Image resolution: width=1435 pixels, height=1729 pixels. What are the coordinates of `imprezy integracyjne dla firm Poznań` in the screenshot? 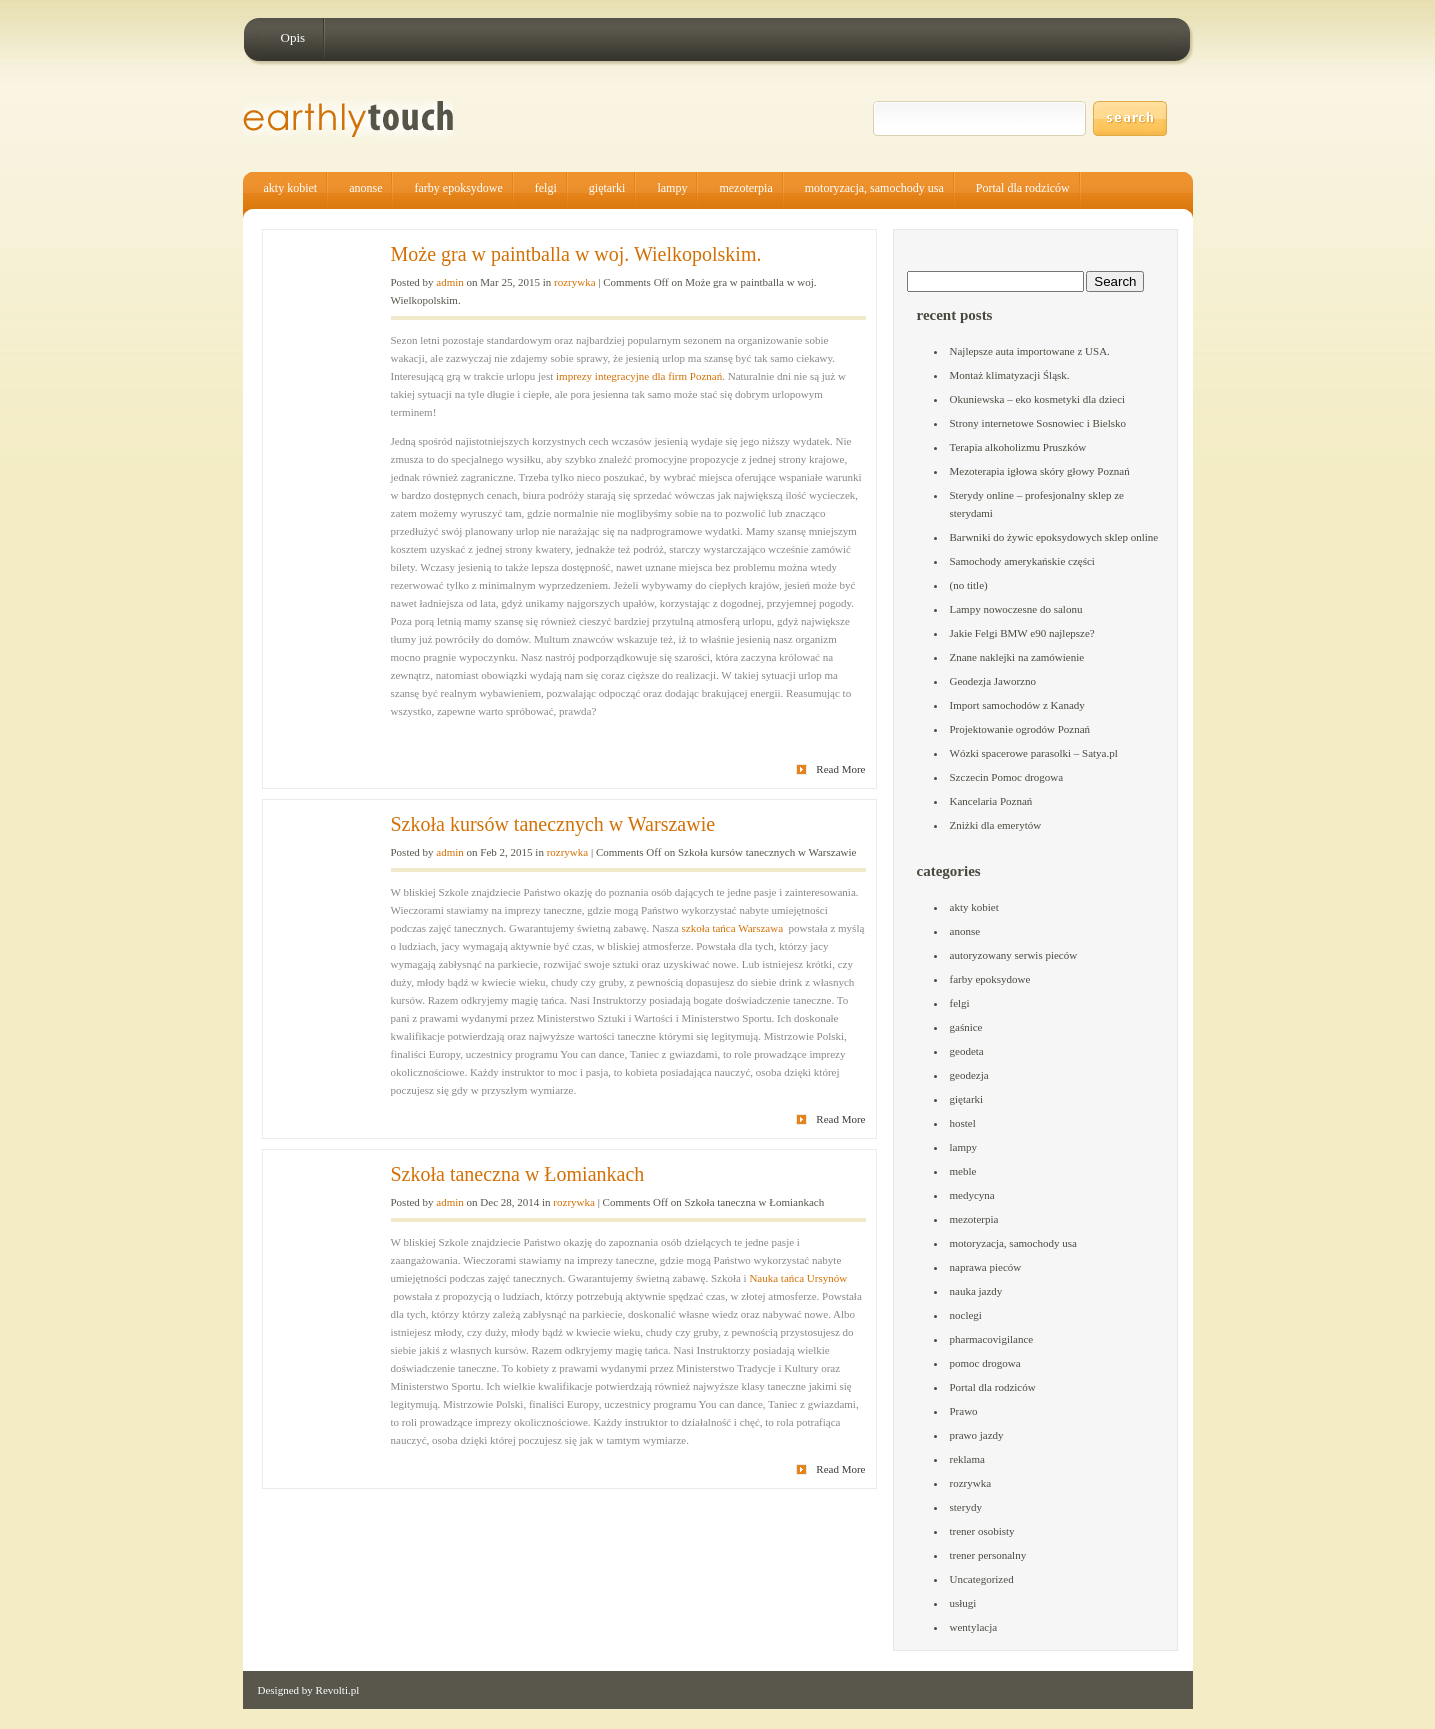 It's located at (639, 376).